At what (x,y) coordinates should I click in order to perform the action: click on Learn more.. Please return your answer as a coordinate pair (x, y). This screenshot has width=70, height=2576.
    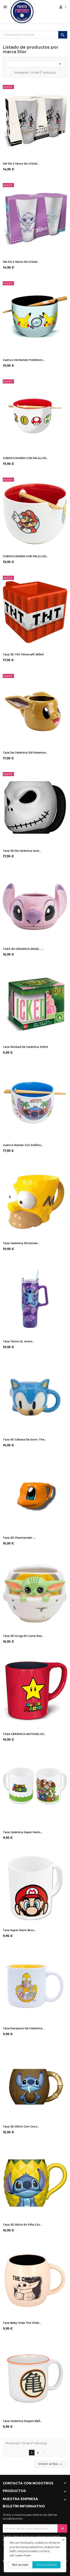
    Looking at the image, I should click on (23, 2555).